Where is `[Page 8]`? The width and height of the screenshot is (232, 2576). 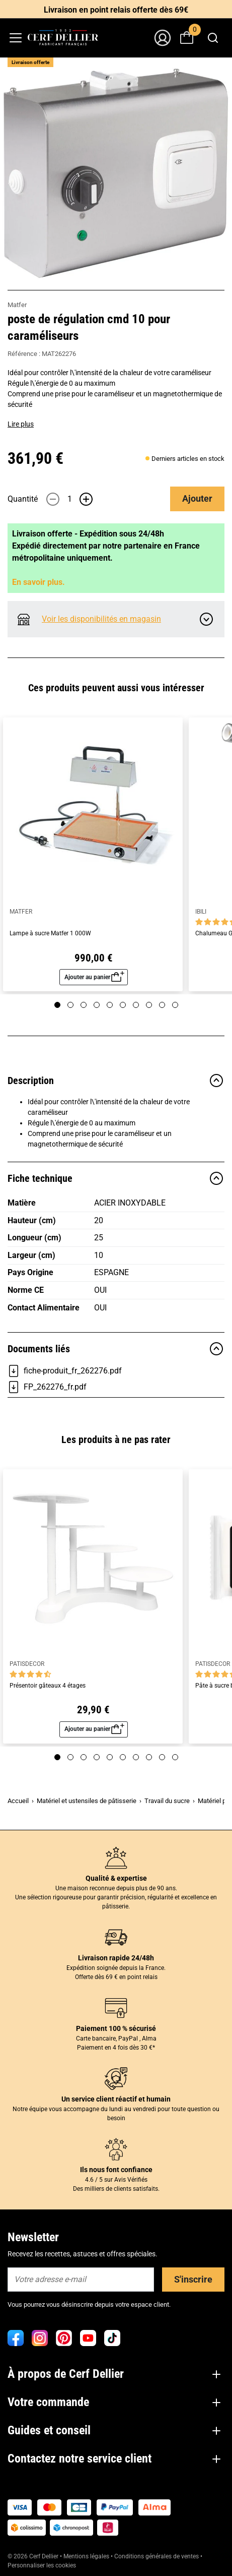 [Page 8] is located at coordinates (149, 1005).